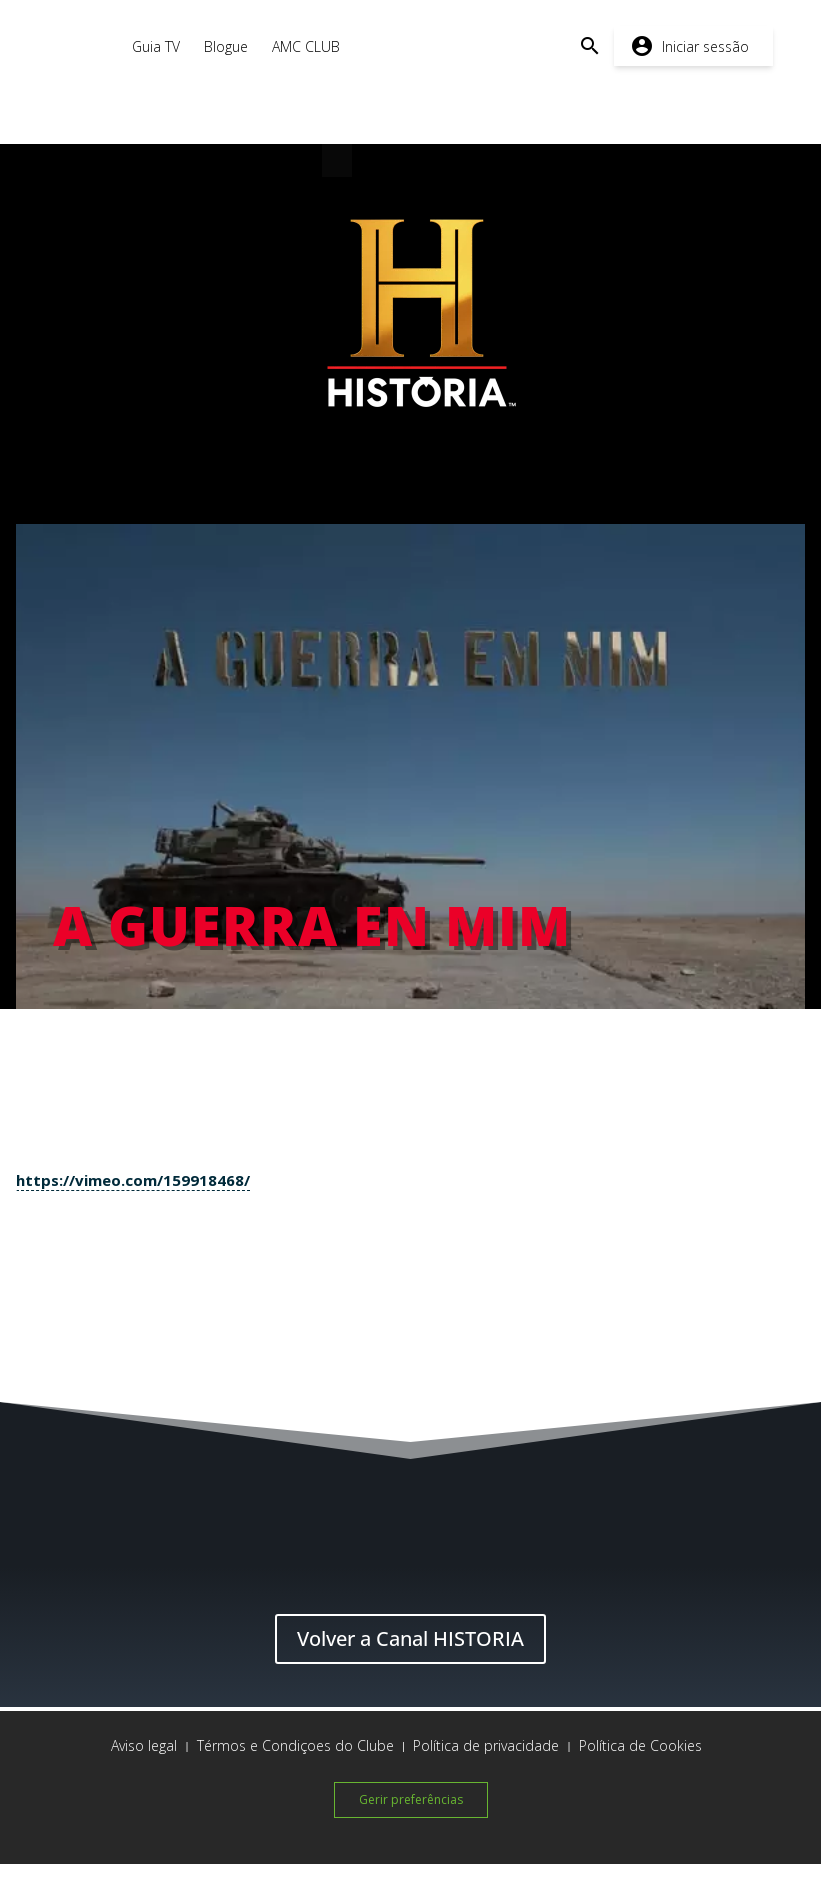 The image size is (821, 1894). I want to click on Política de Cookies, so click(640, 1745).